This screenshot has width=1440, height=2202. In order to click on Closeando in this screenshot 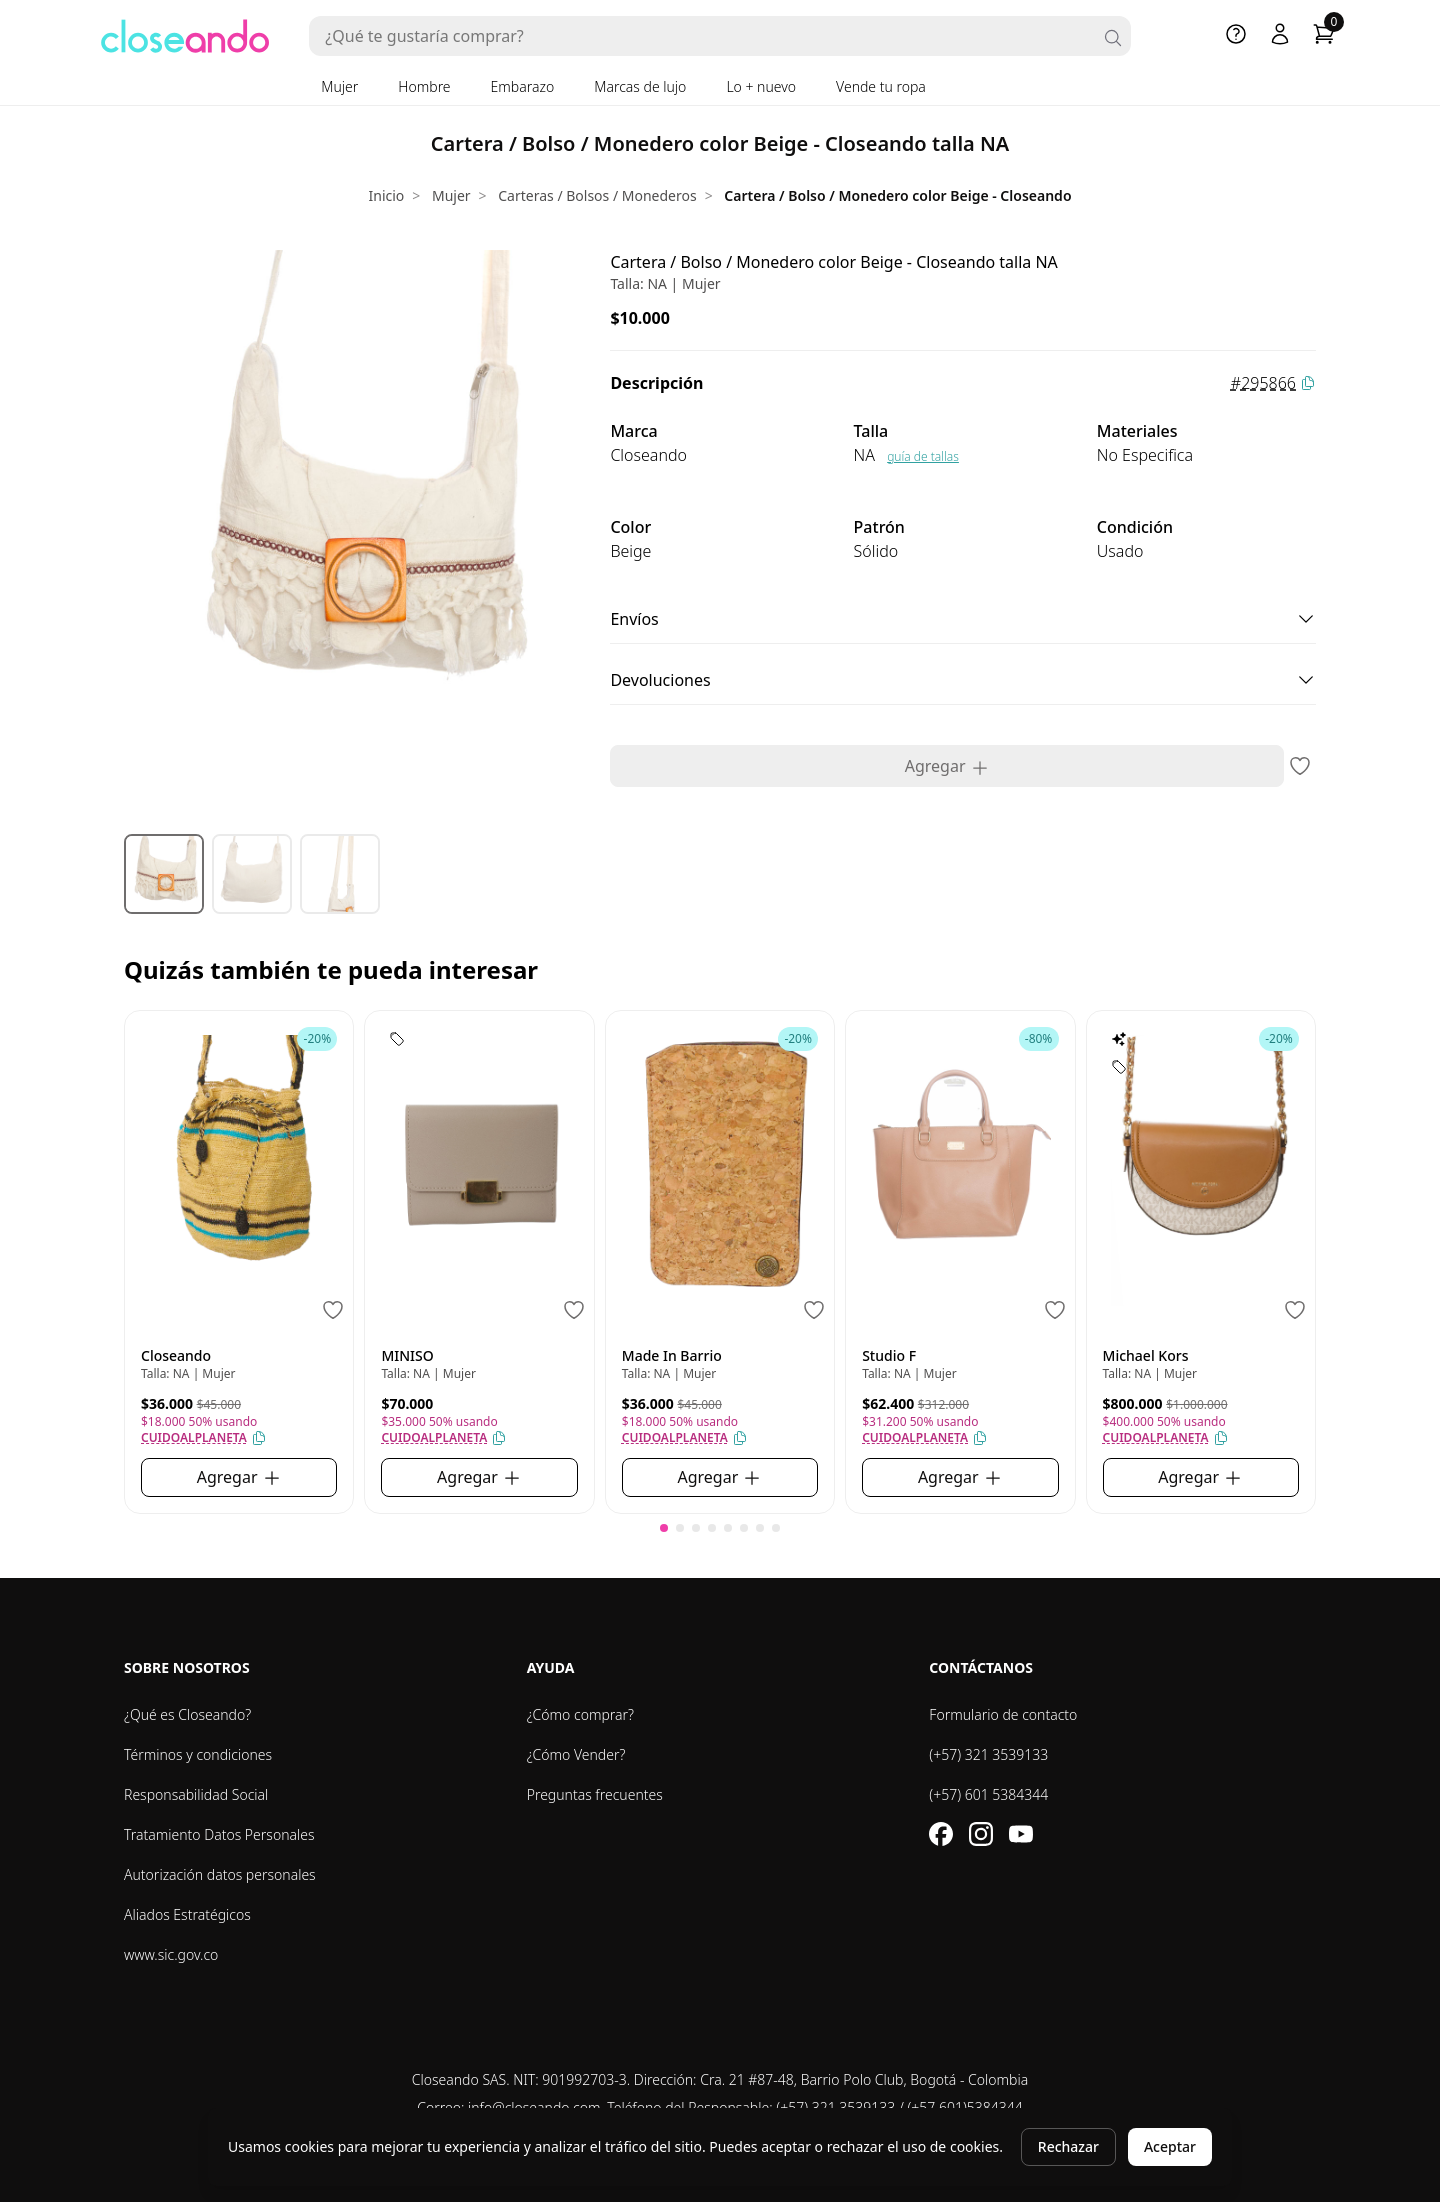, I will do `click(176, 1355)`.